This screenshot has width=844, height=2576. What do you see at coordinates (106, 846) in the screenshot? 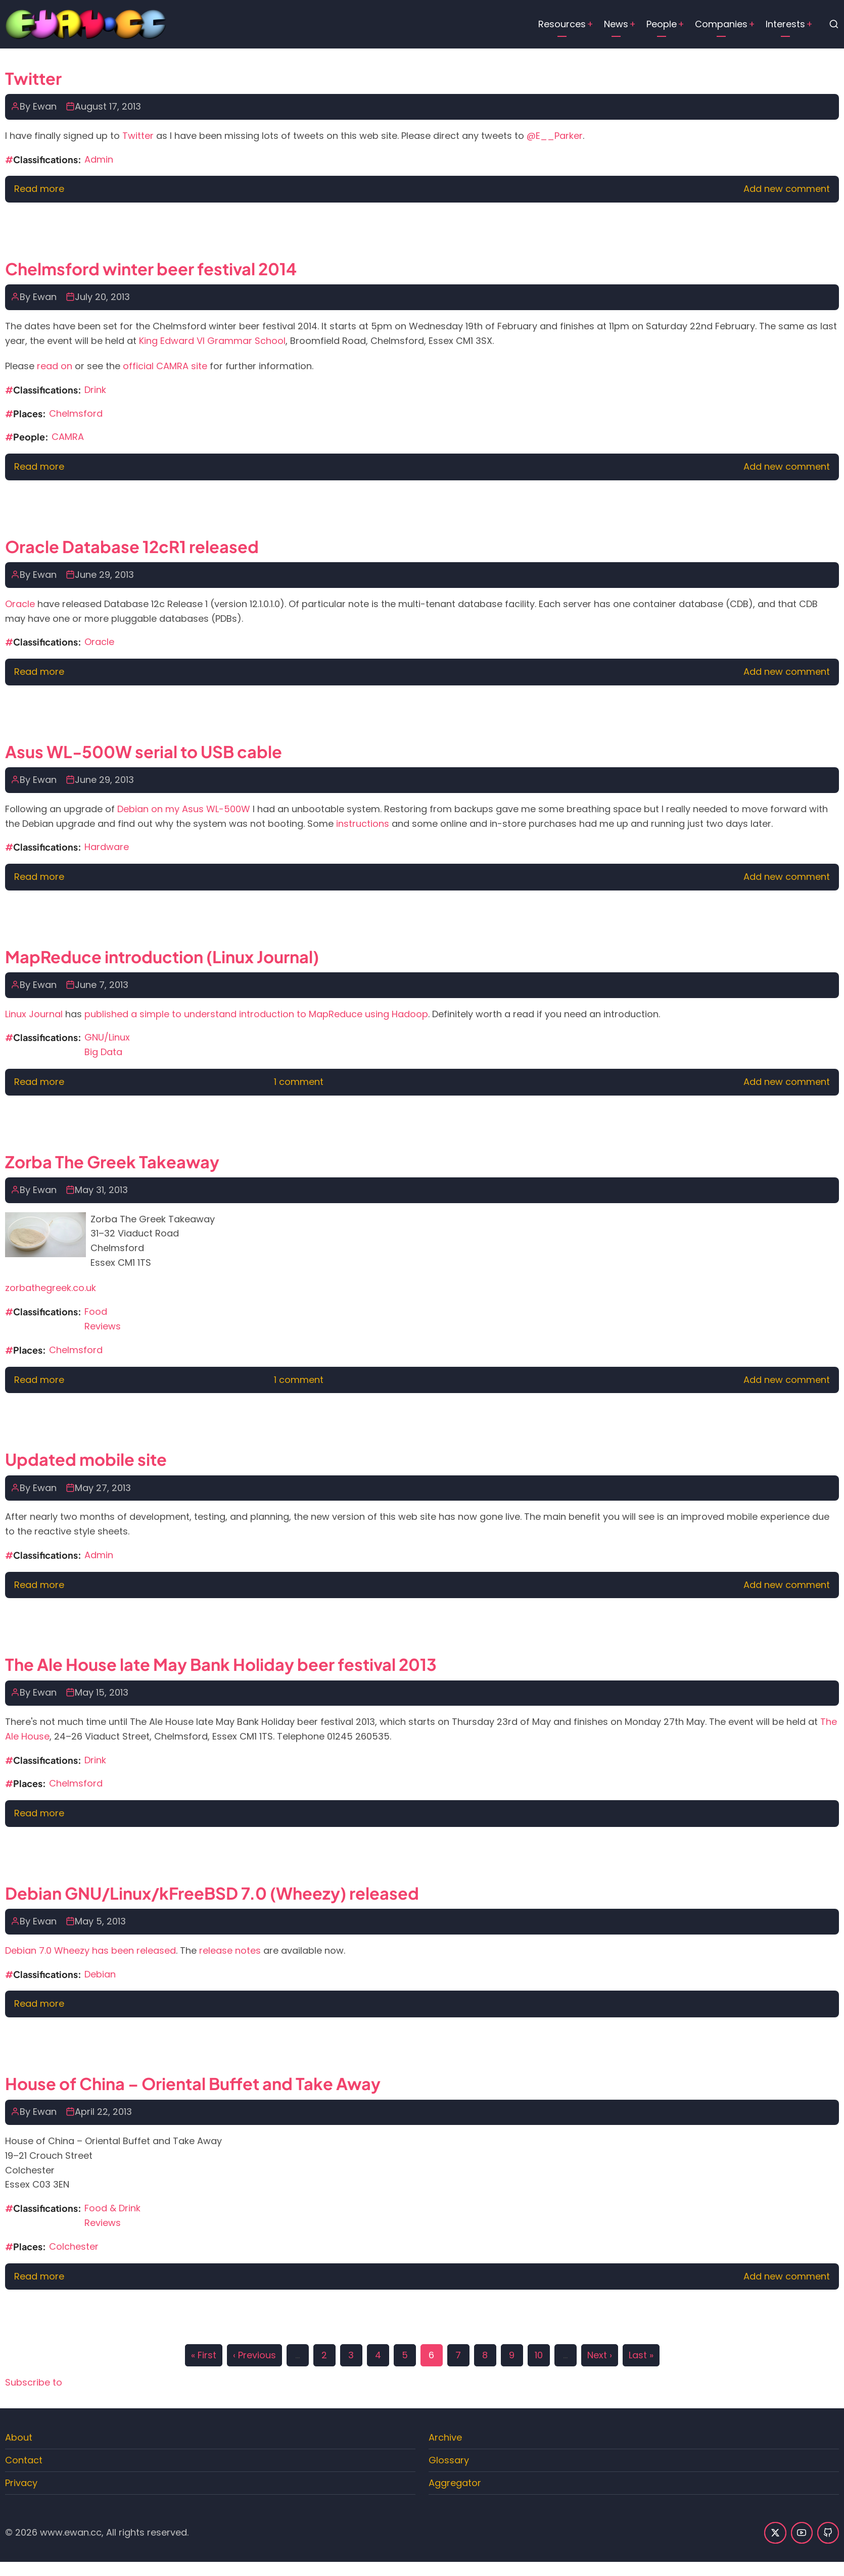
I see `Hardware` at bounding box center [106, 846].